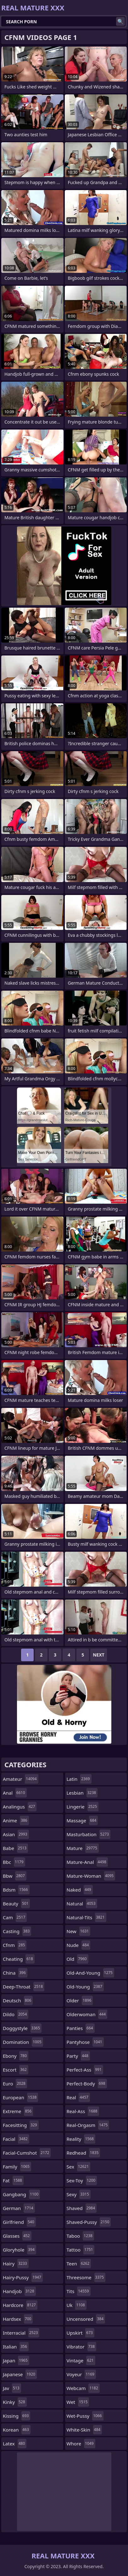 This screenshot has height=2576, width=128. What do you see at coordinates (21, 2332) in the screenshot?
I see `interracial` at bounding box center [21, 2332].